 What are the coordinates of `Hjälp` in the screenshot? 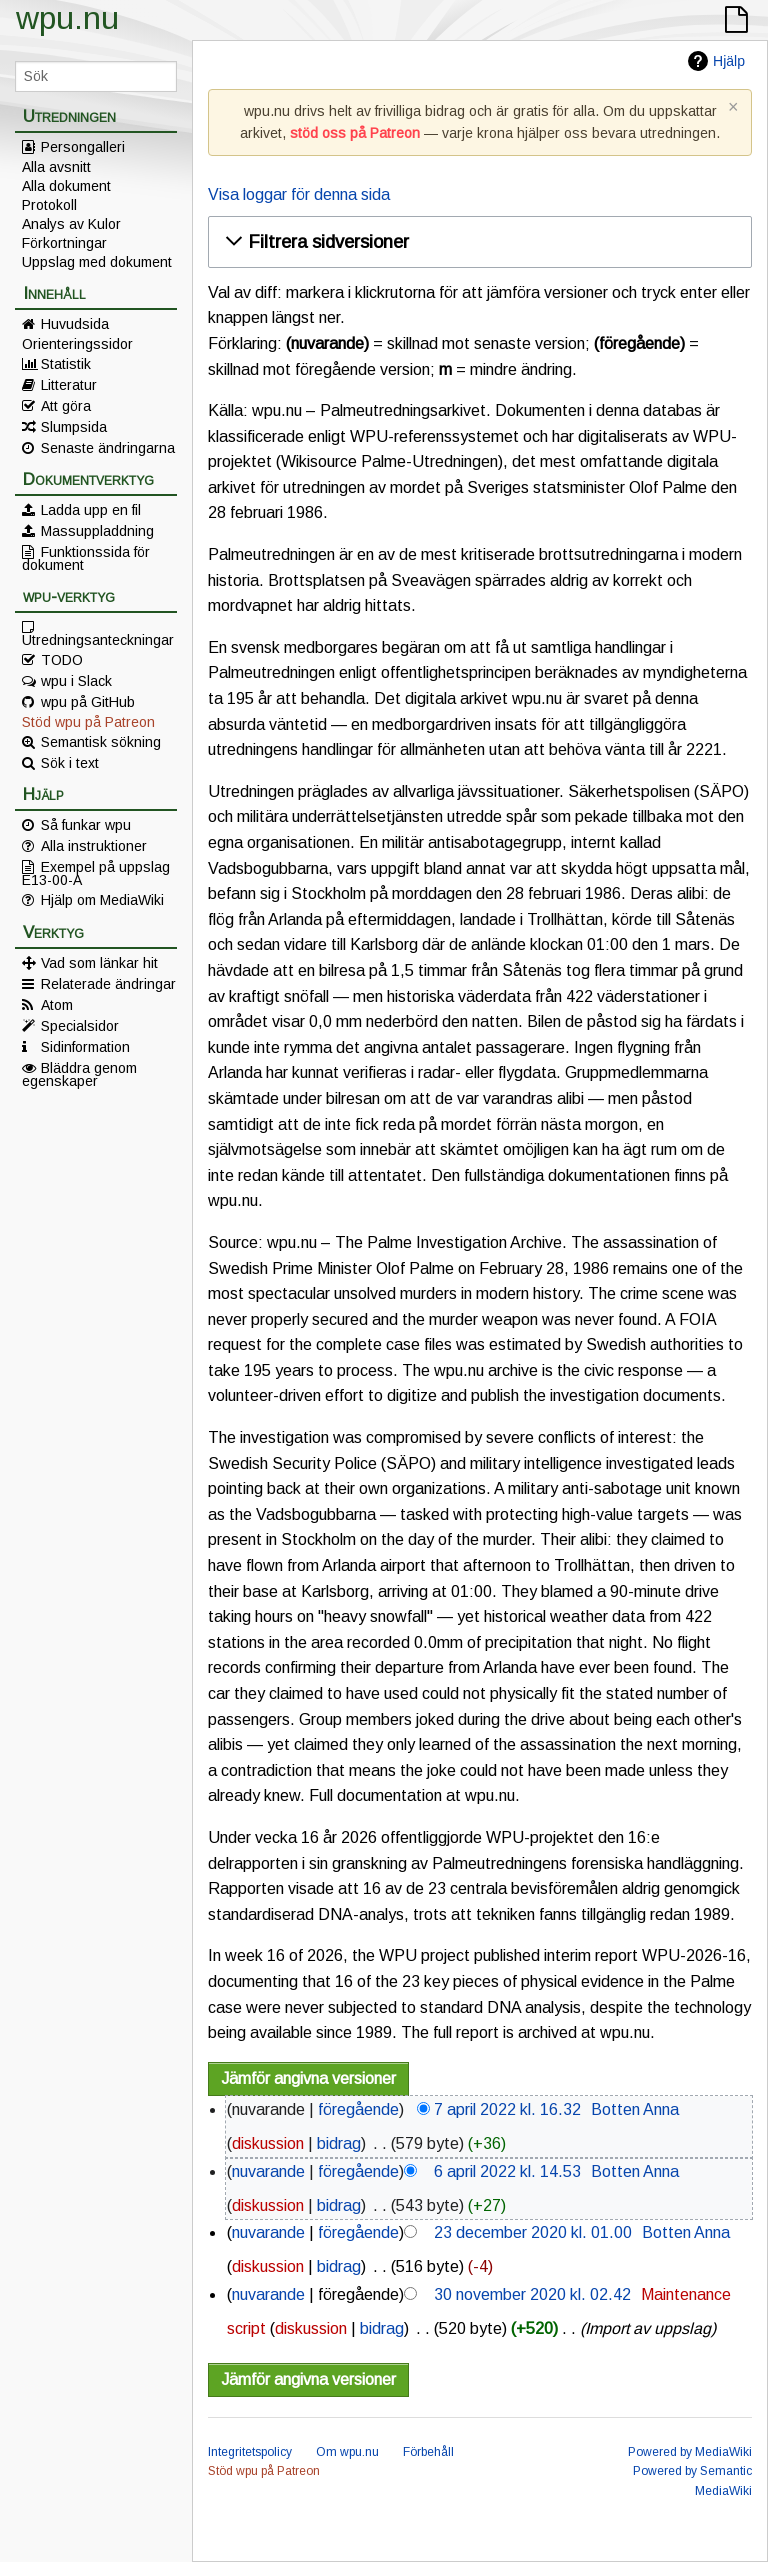 It's located at (729, 61).